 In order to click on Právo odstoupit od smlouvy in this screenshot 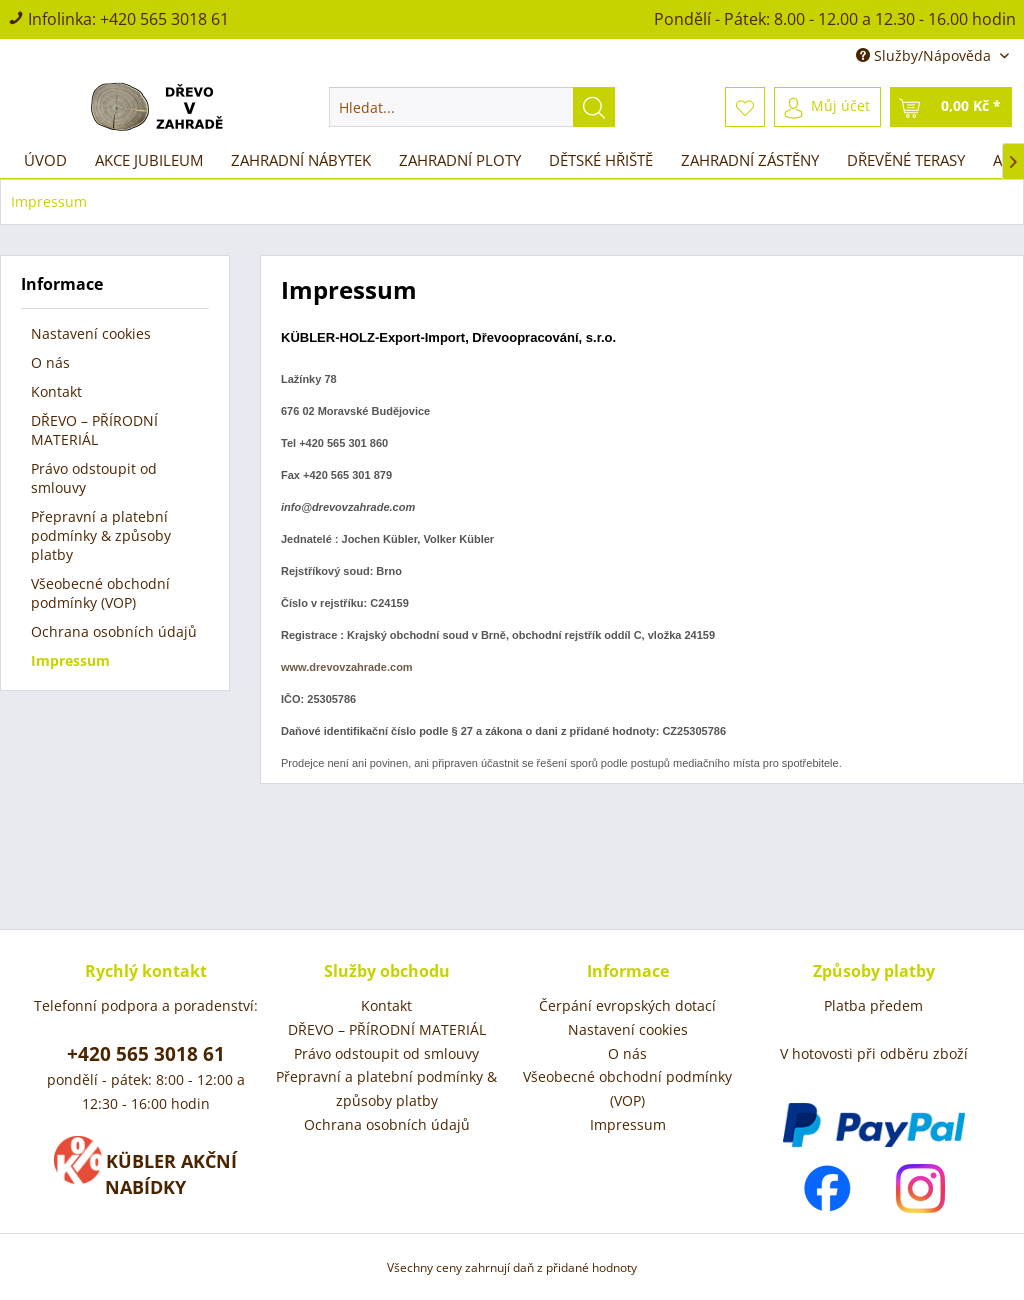, I will do `click(94, 478)`.